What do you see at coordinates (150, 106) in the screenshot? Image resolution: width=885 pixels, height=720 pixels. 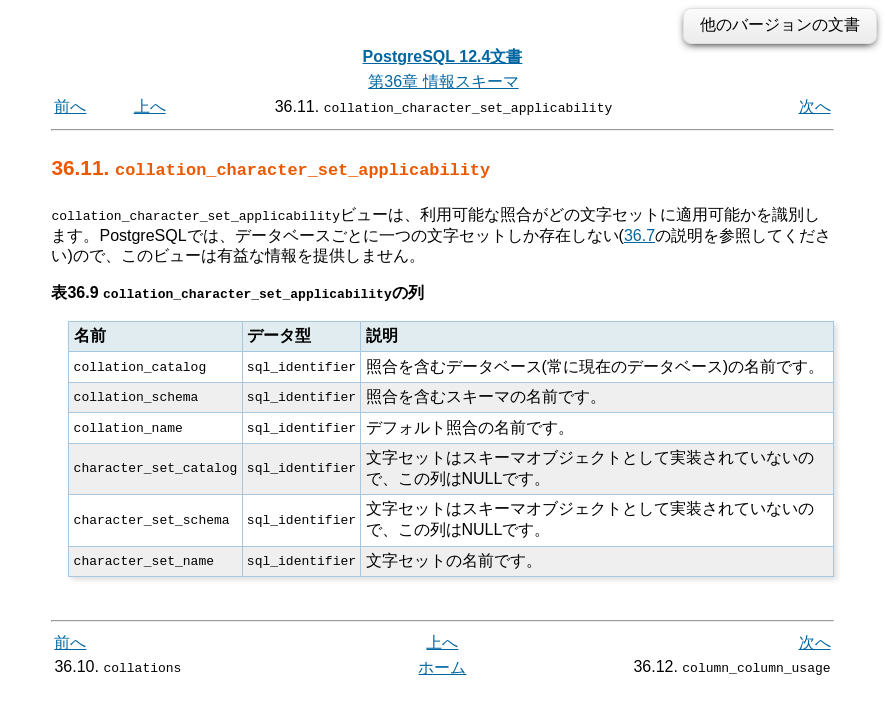 I see `上へ` at bounding box center [150, 106].